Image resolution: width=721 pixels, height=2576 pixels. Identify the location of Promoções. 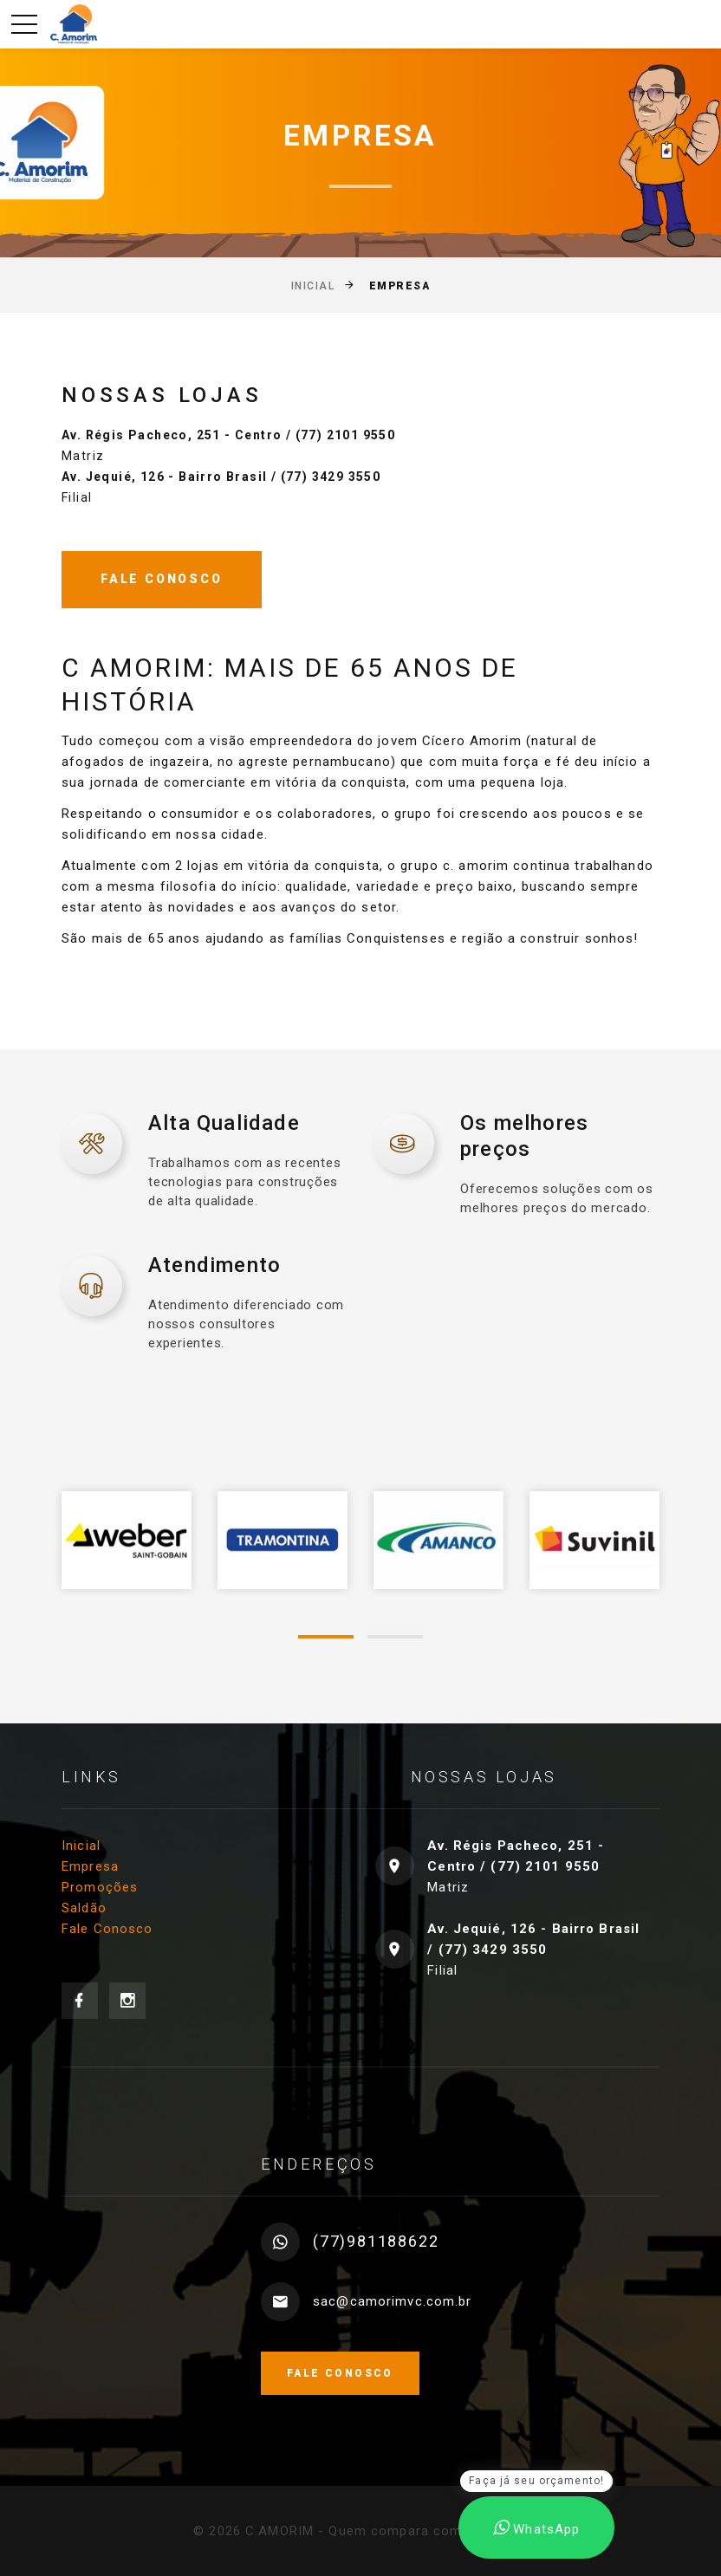
(100, 1887).